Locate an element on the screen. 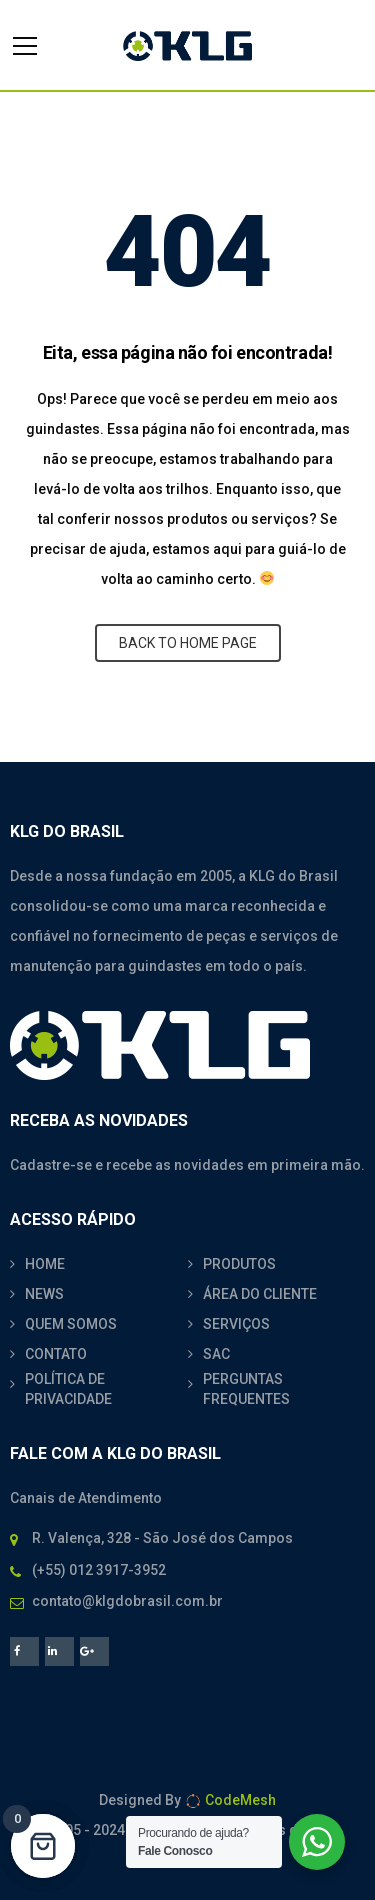 Image resolution: width=375 pixels, height=1900 pixels. contato@klgdobrasil.com.br is located at coordinates (127, 1601).